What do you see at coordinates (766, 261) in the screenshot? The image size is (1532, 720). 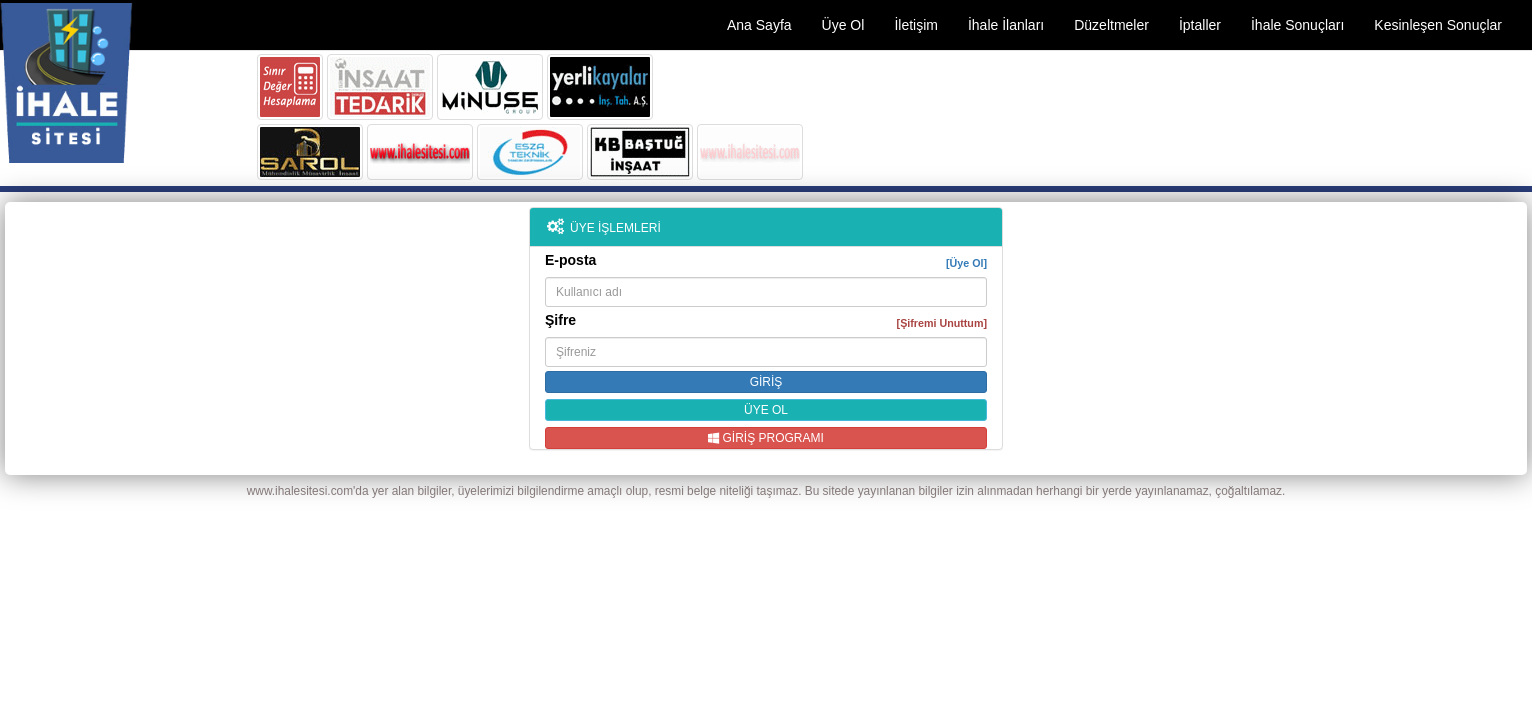 I see `E-posta` at bounding box center [766, 261].